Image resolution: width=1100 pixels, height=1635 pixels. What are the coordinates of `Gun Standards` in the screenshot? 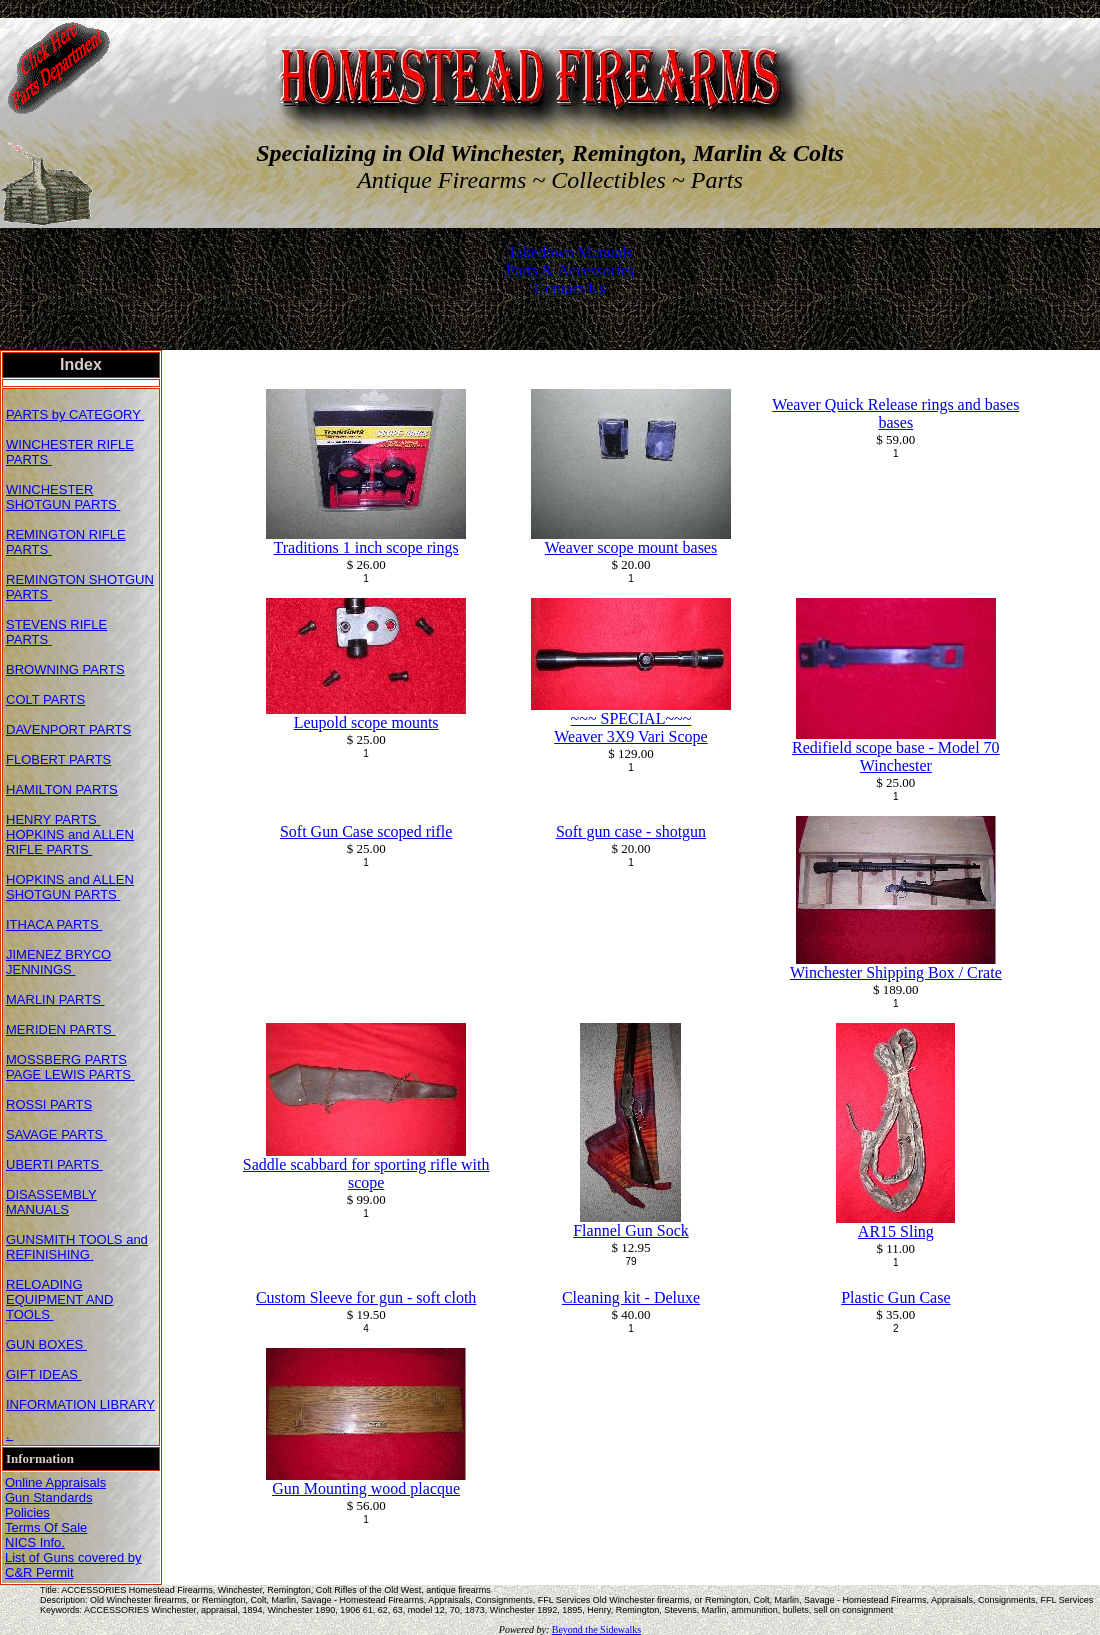 It's located at (48, 1497).